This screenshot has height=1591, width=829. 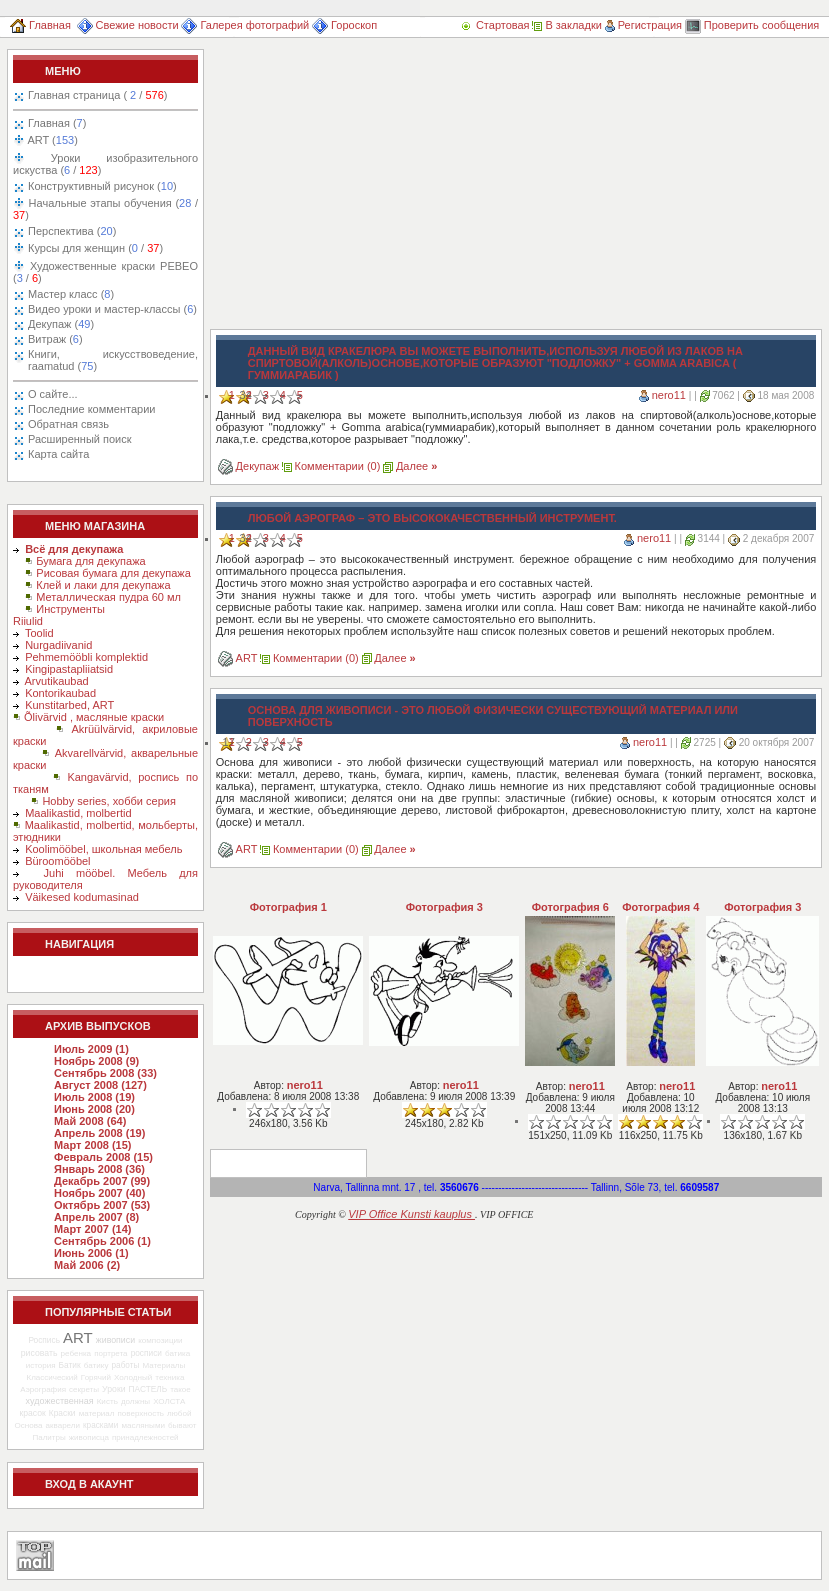 What do you see at coordinates (108, 597) in the screenshot?
I see `Металлическая пудра 60 мл` at bounding box center [108, 597].